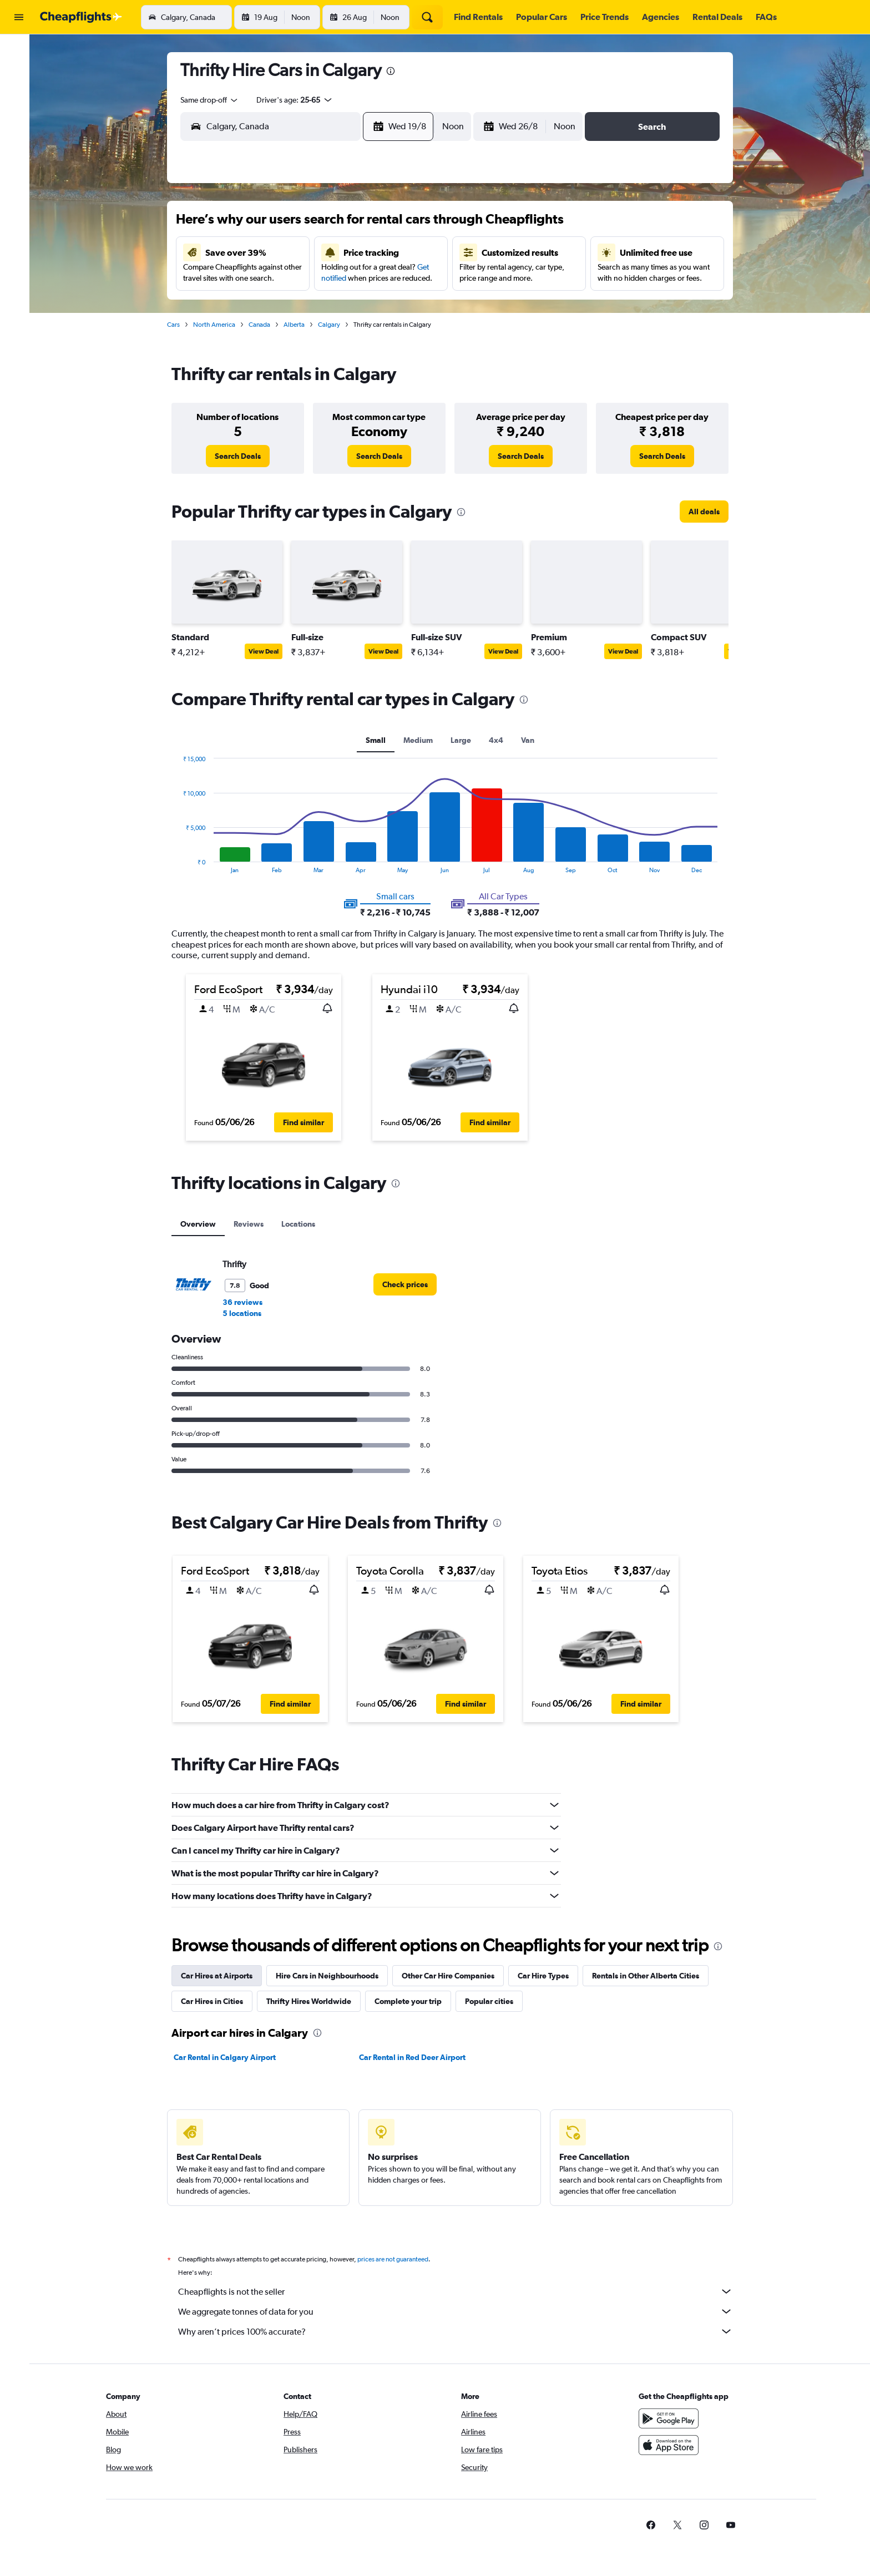  I want to click on 8 [button], so click(416, 257).